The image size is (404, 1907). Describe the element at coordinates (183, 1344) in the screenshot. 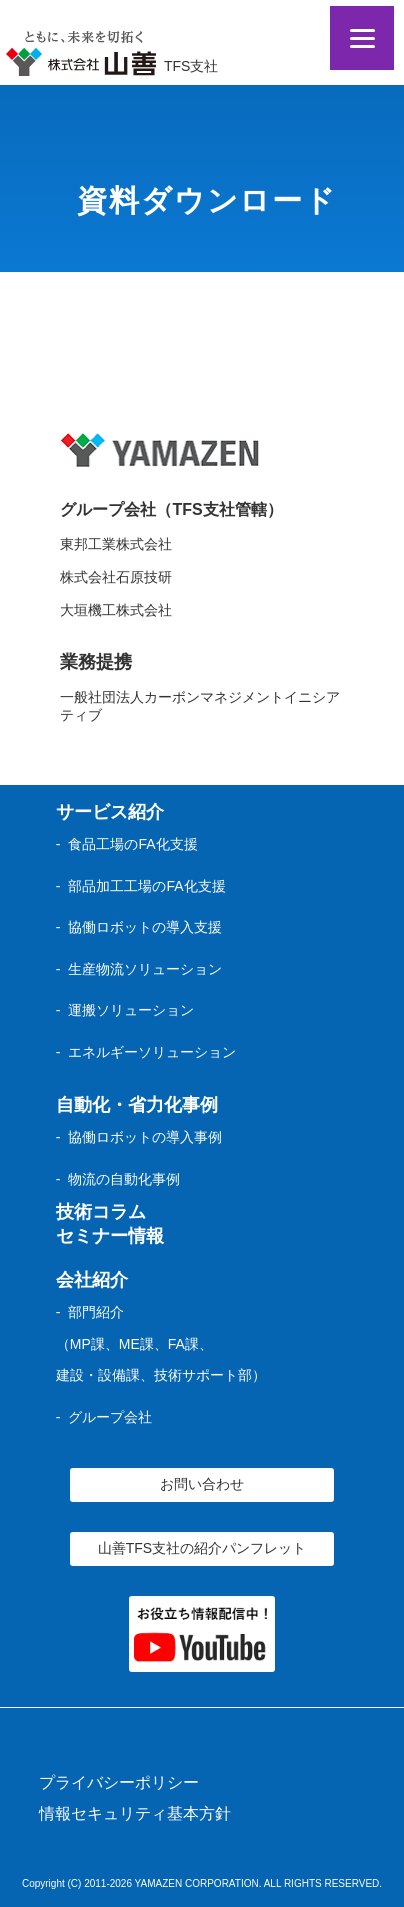

I see `FA課` at that location.